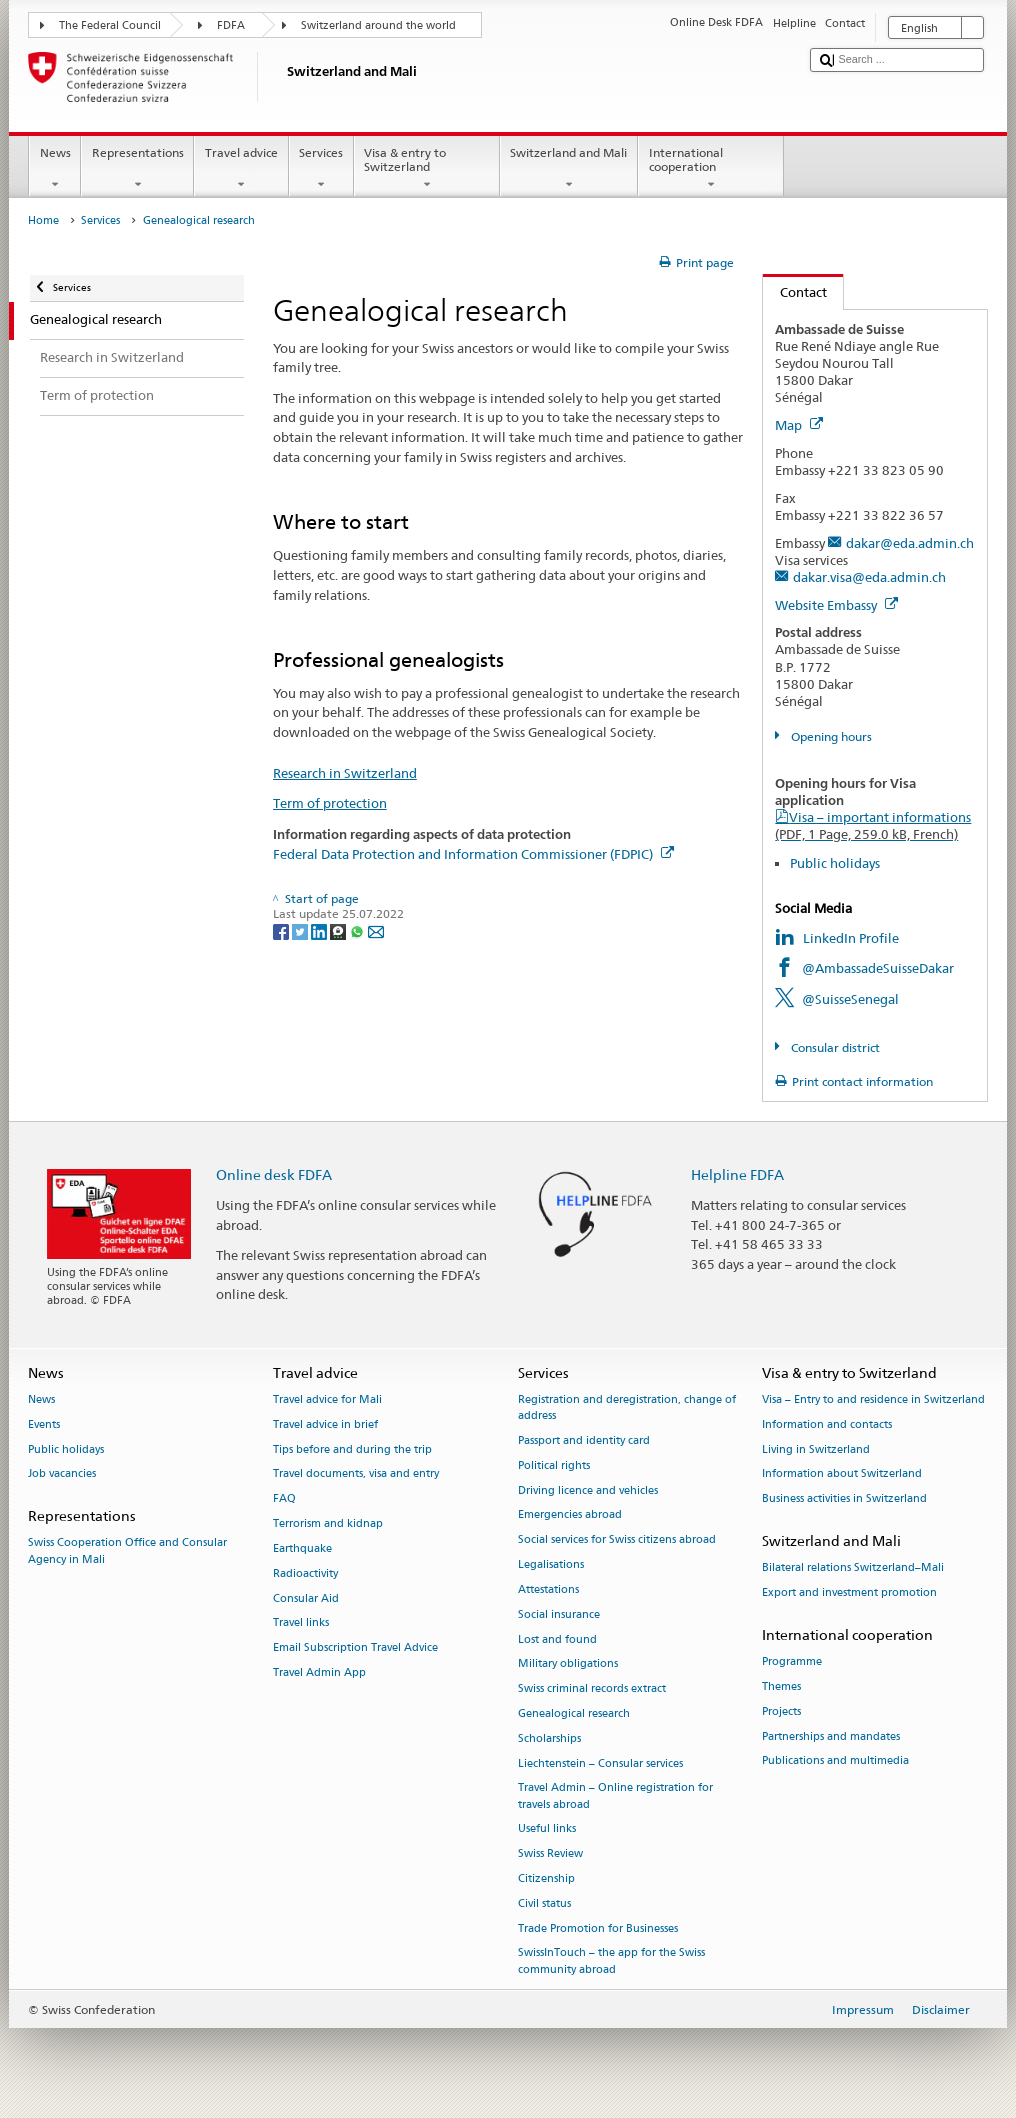 Image resolution: width=1016 pixels, height=2118 pixels. What do you see at coordinates (43, 220) in the screenshot?
I see `Home` at bounding box center [43, 220].